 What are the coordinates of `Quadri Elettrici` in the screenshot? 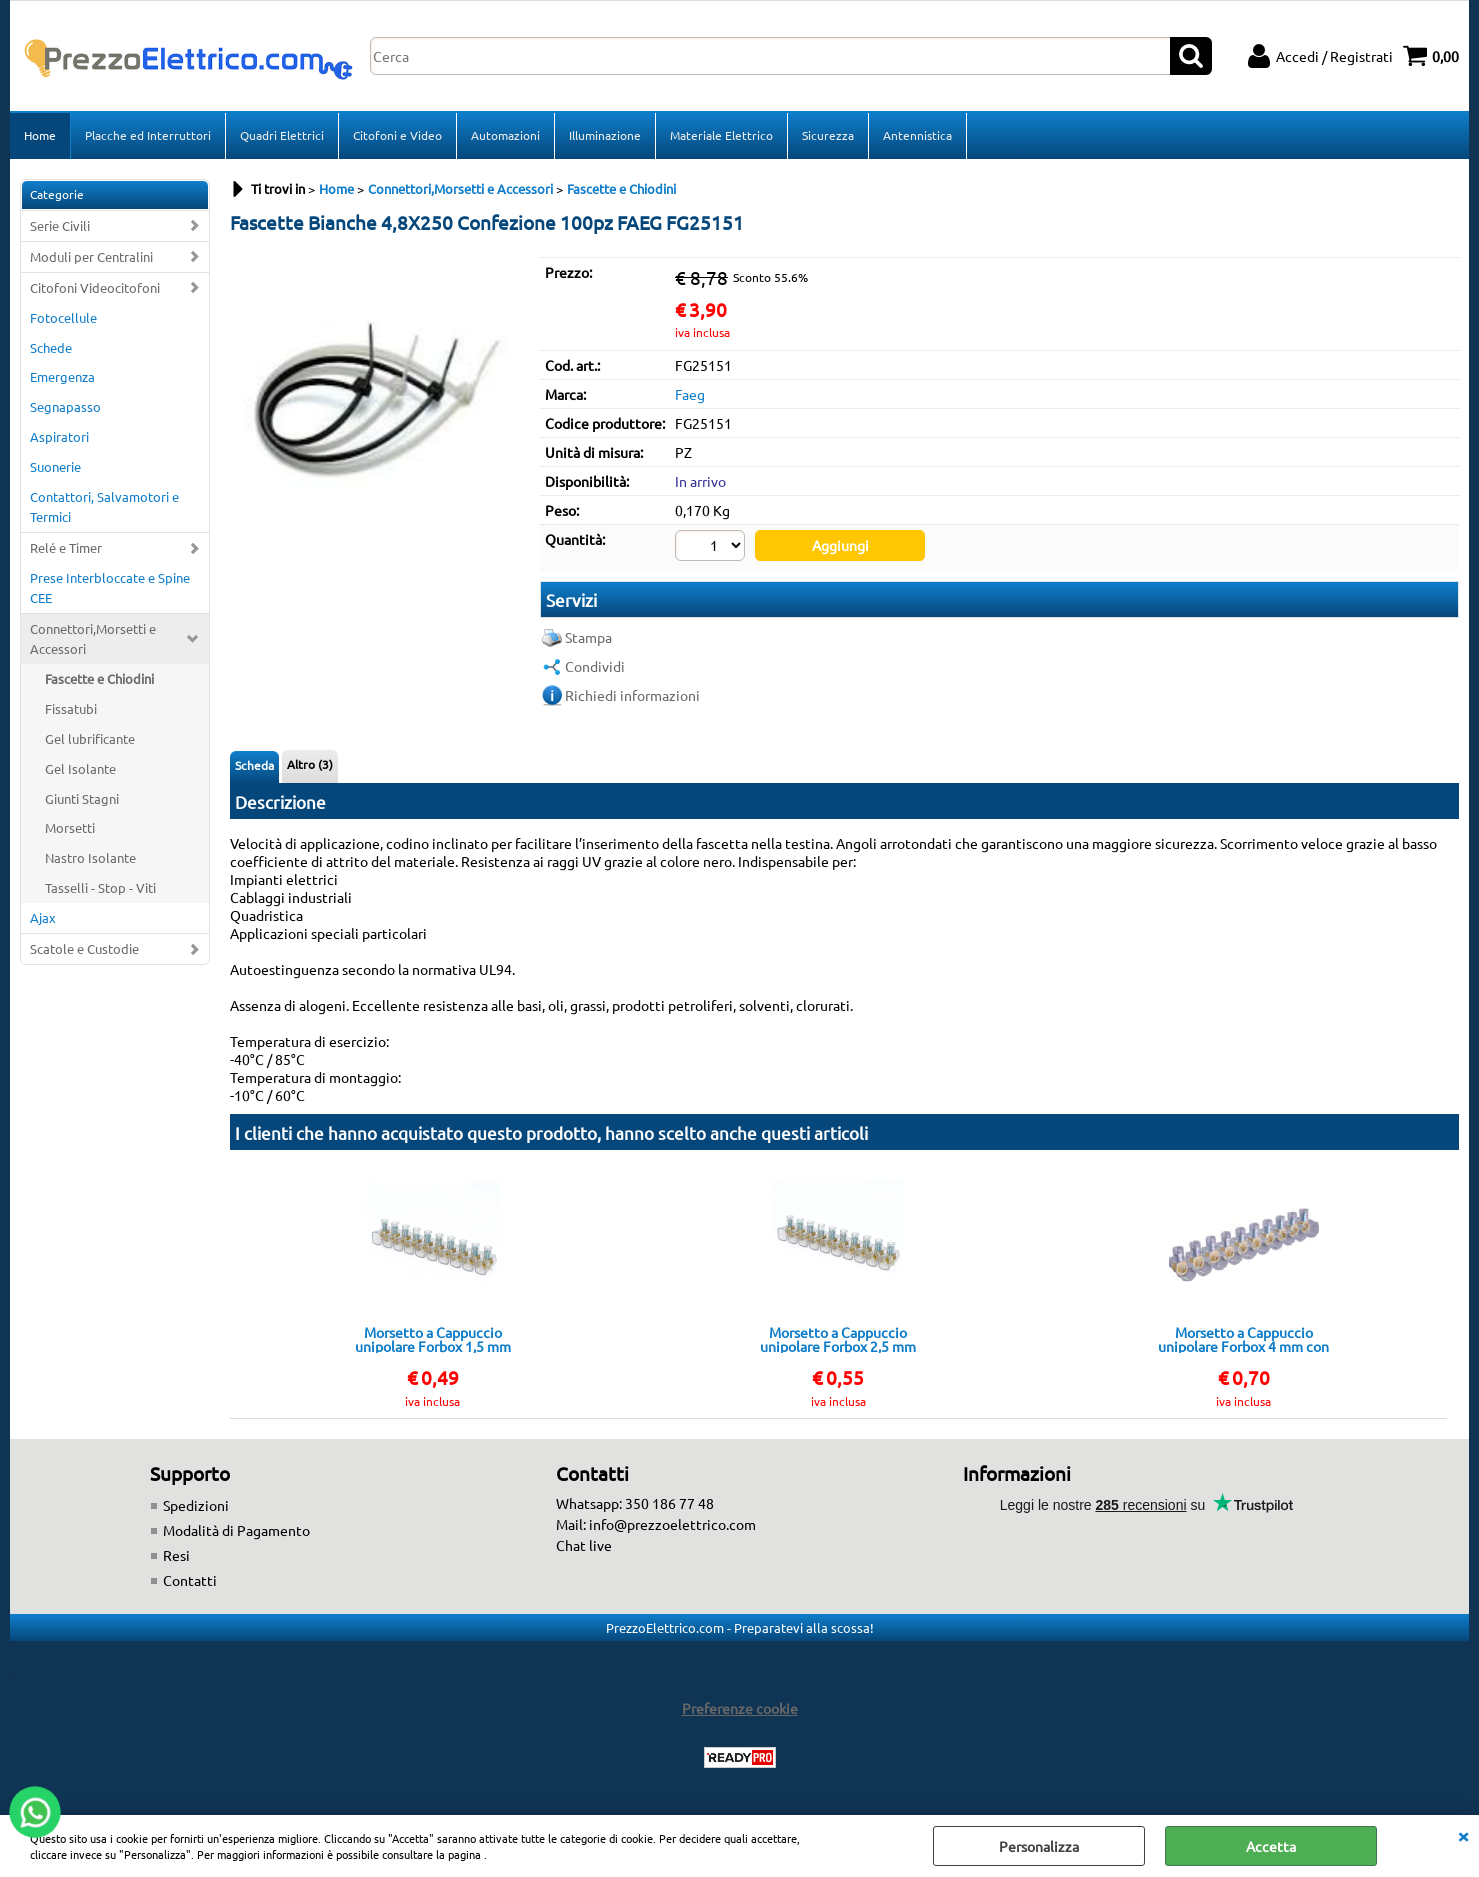 It's located at (282, 135).